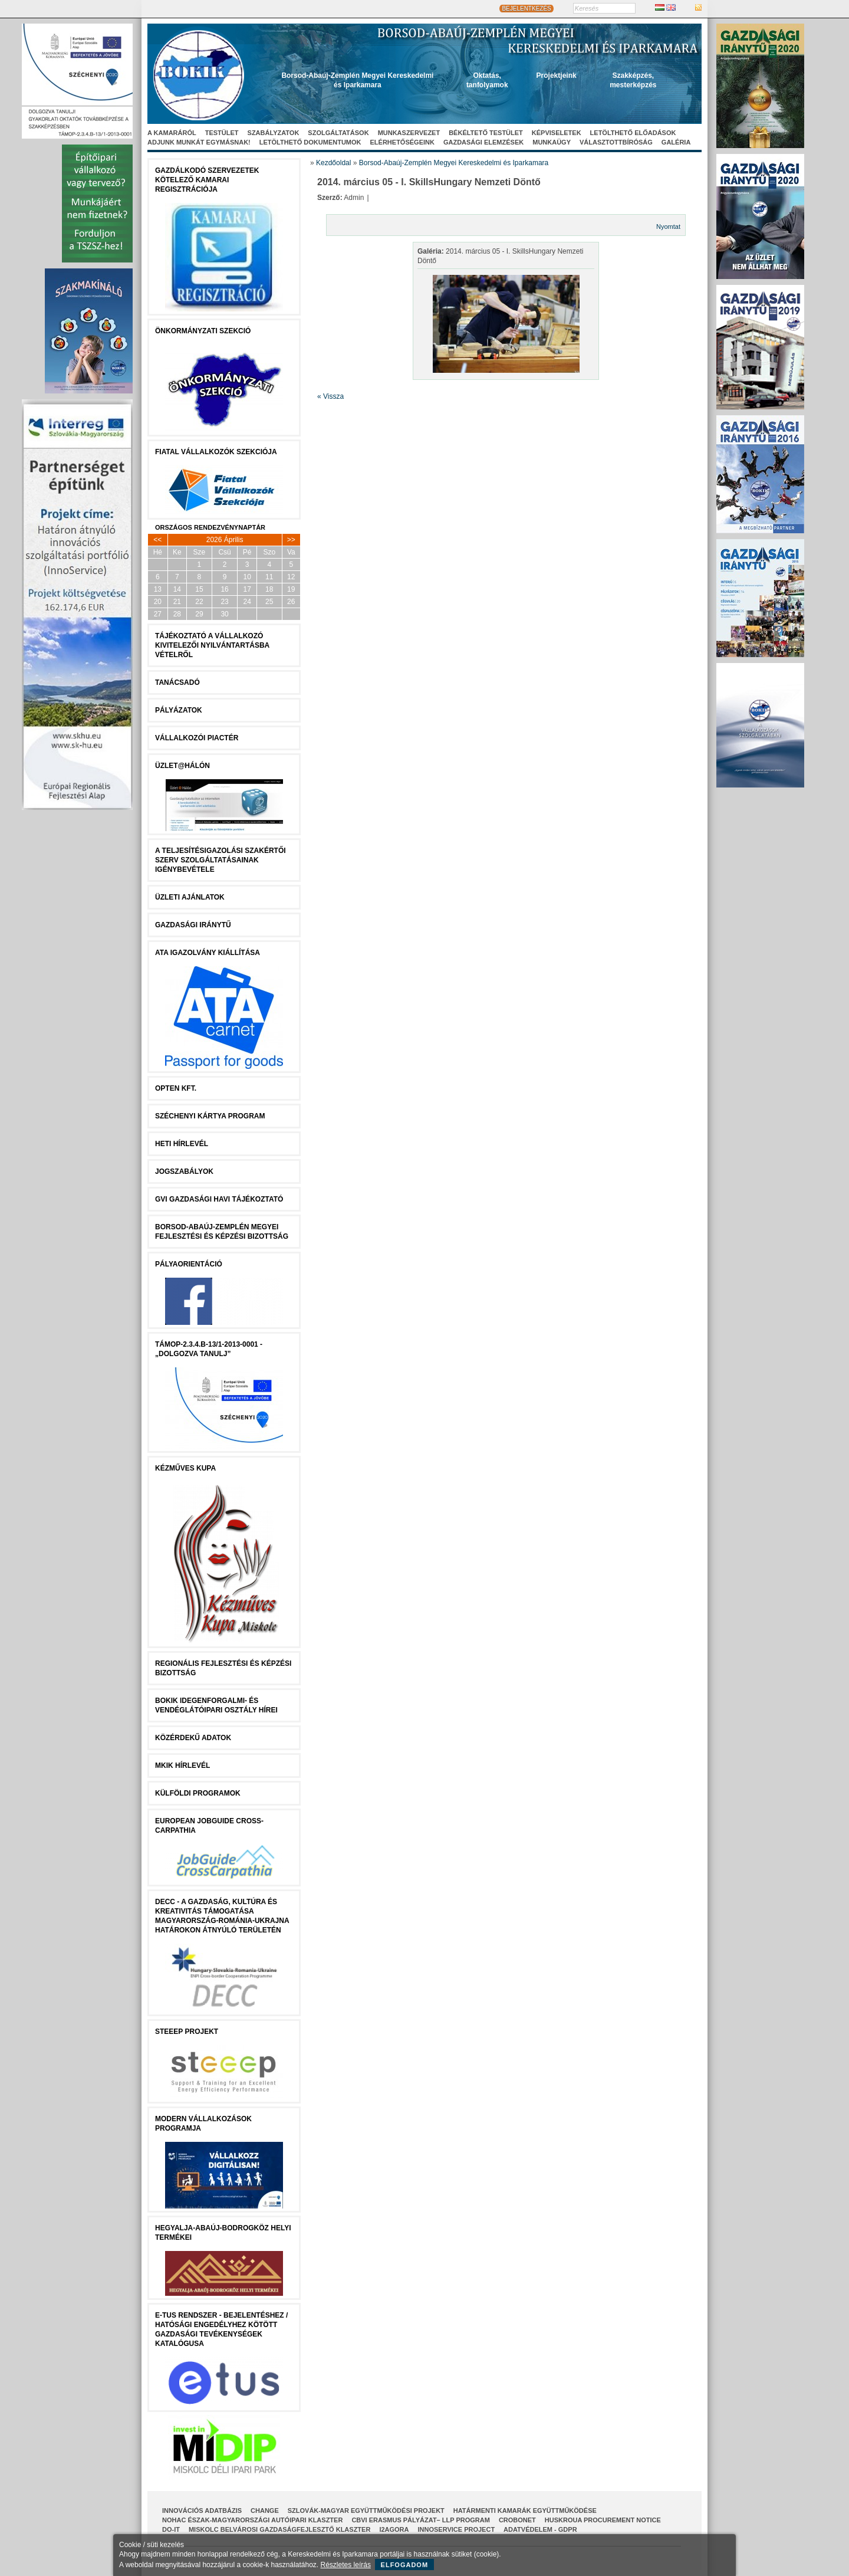 The width and height of the screenshot is (849, 2576). I want to click on Adjunk munkát egymásnak!, so click(199, 142).